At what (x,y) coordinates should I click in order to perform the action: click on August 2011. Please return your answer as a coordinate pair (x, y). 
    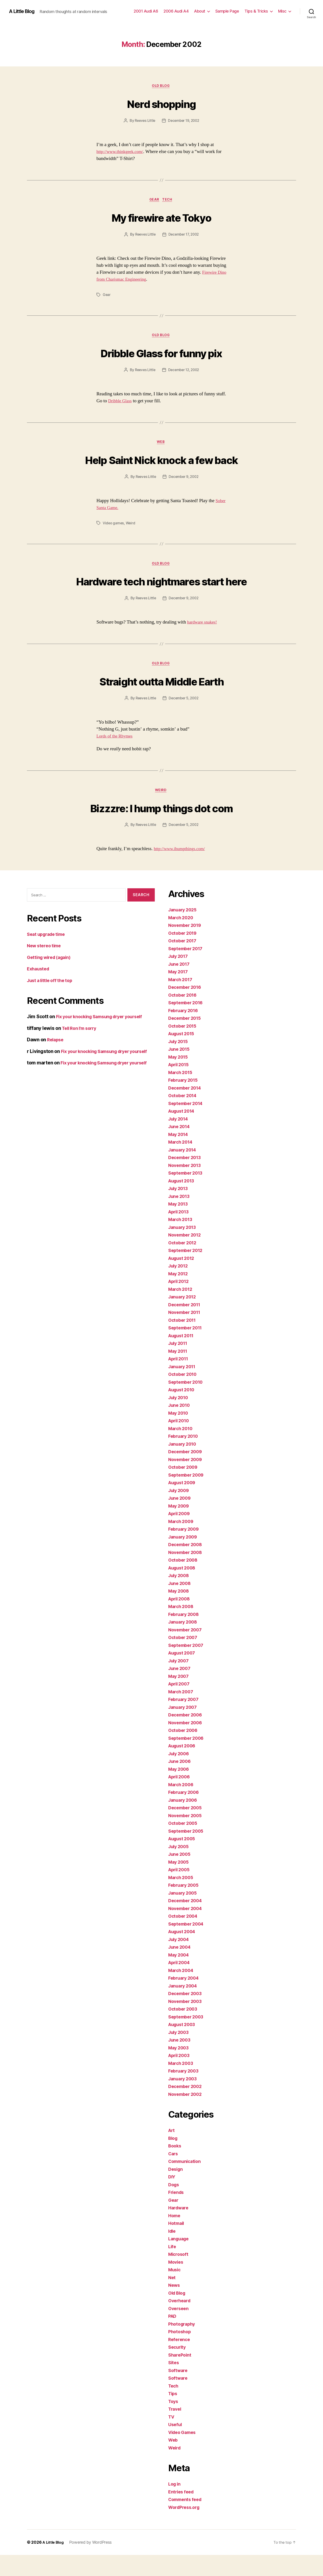
    Looking at the image, I should click on (182, 1356).